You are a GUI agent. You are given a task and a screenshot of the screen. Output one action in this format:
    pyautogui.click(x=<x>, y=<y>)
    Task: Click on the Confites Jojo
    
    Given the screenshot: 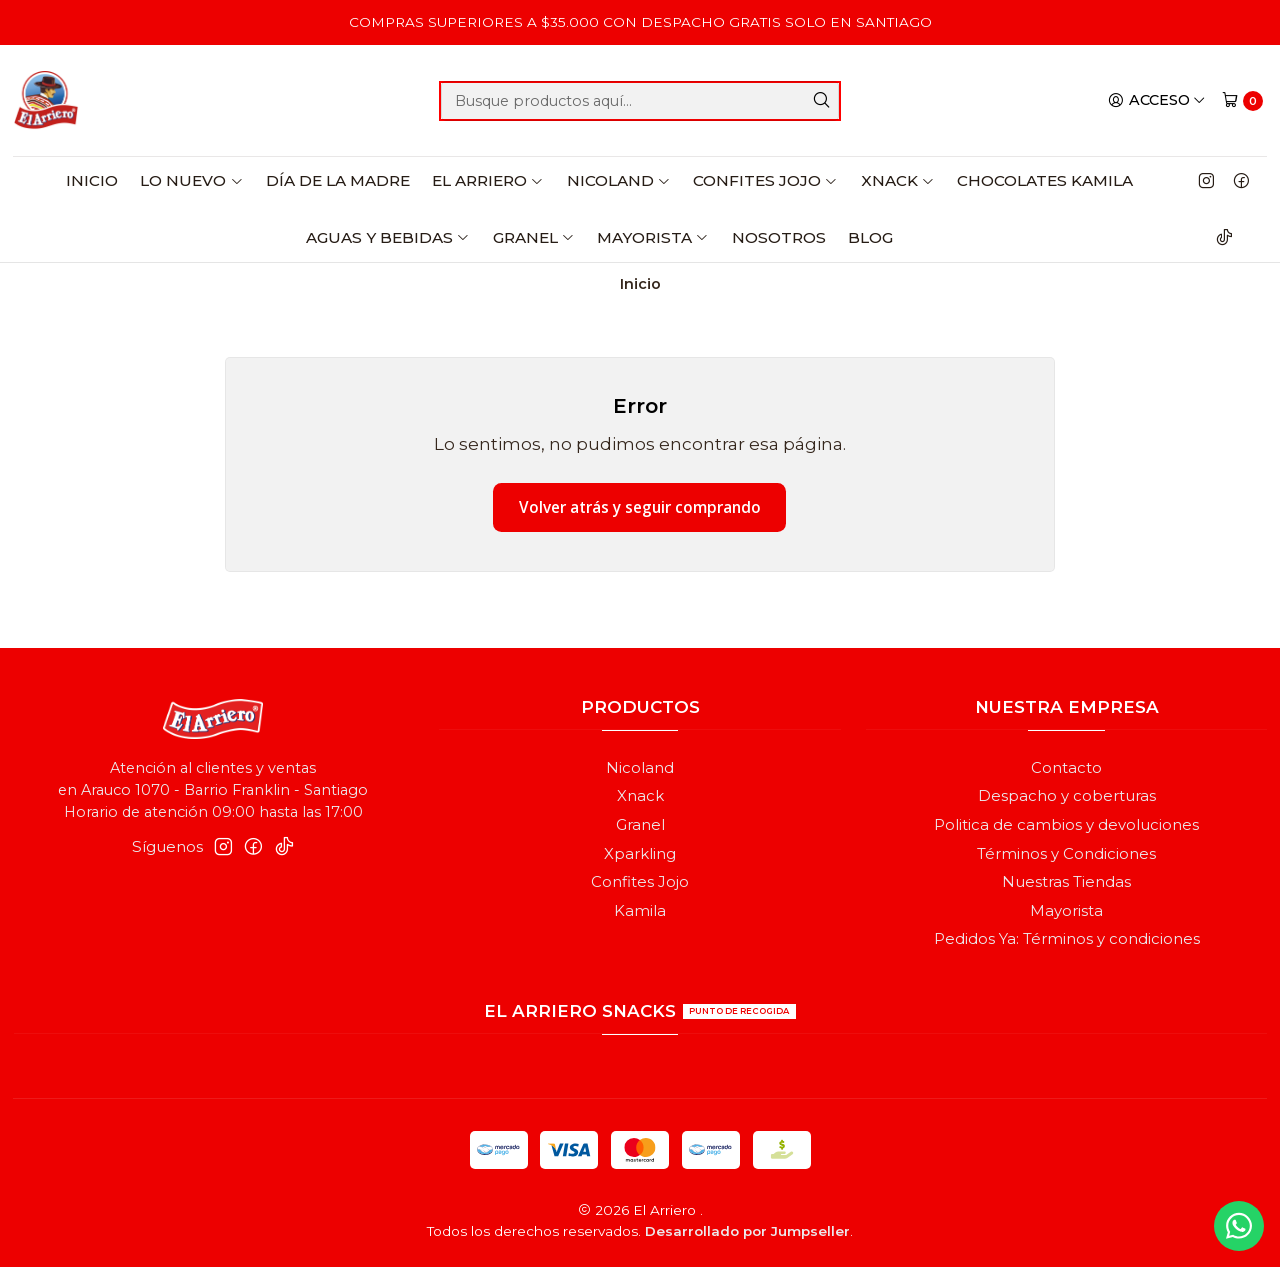 What is the action you would take?
    pyautogui.click(x=765, y=180)
    